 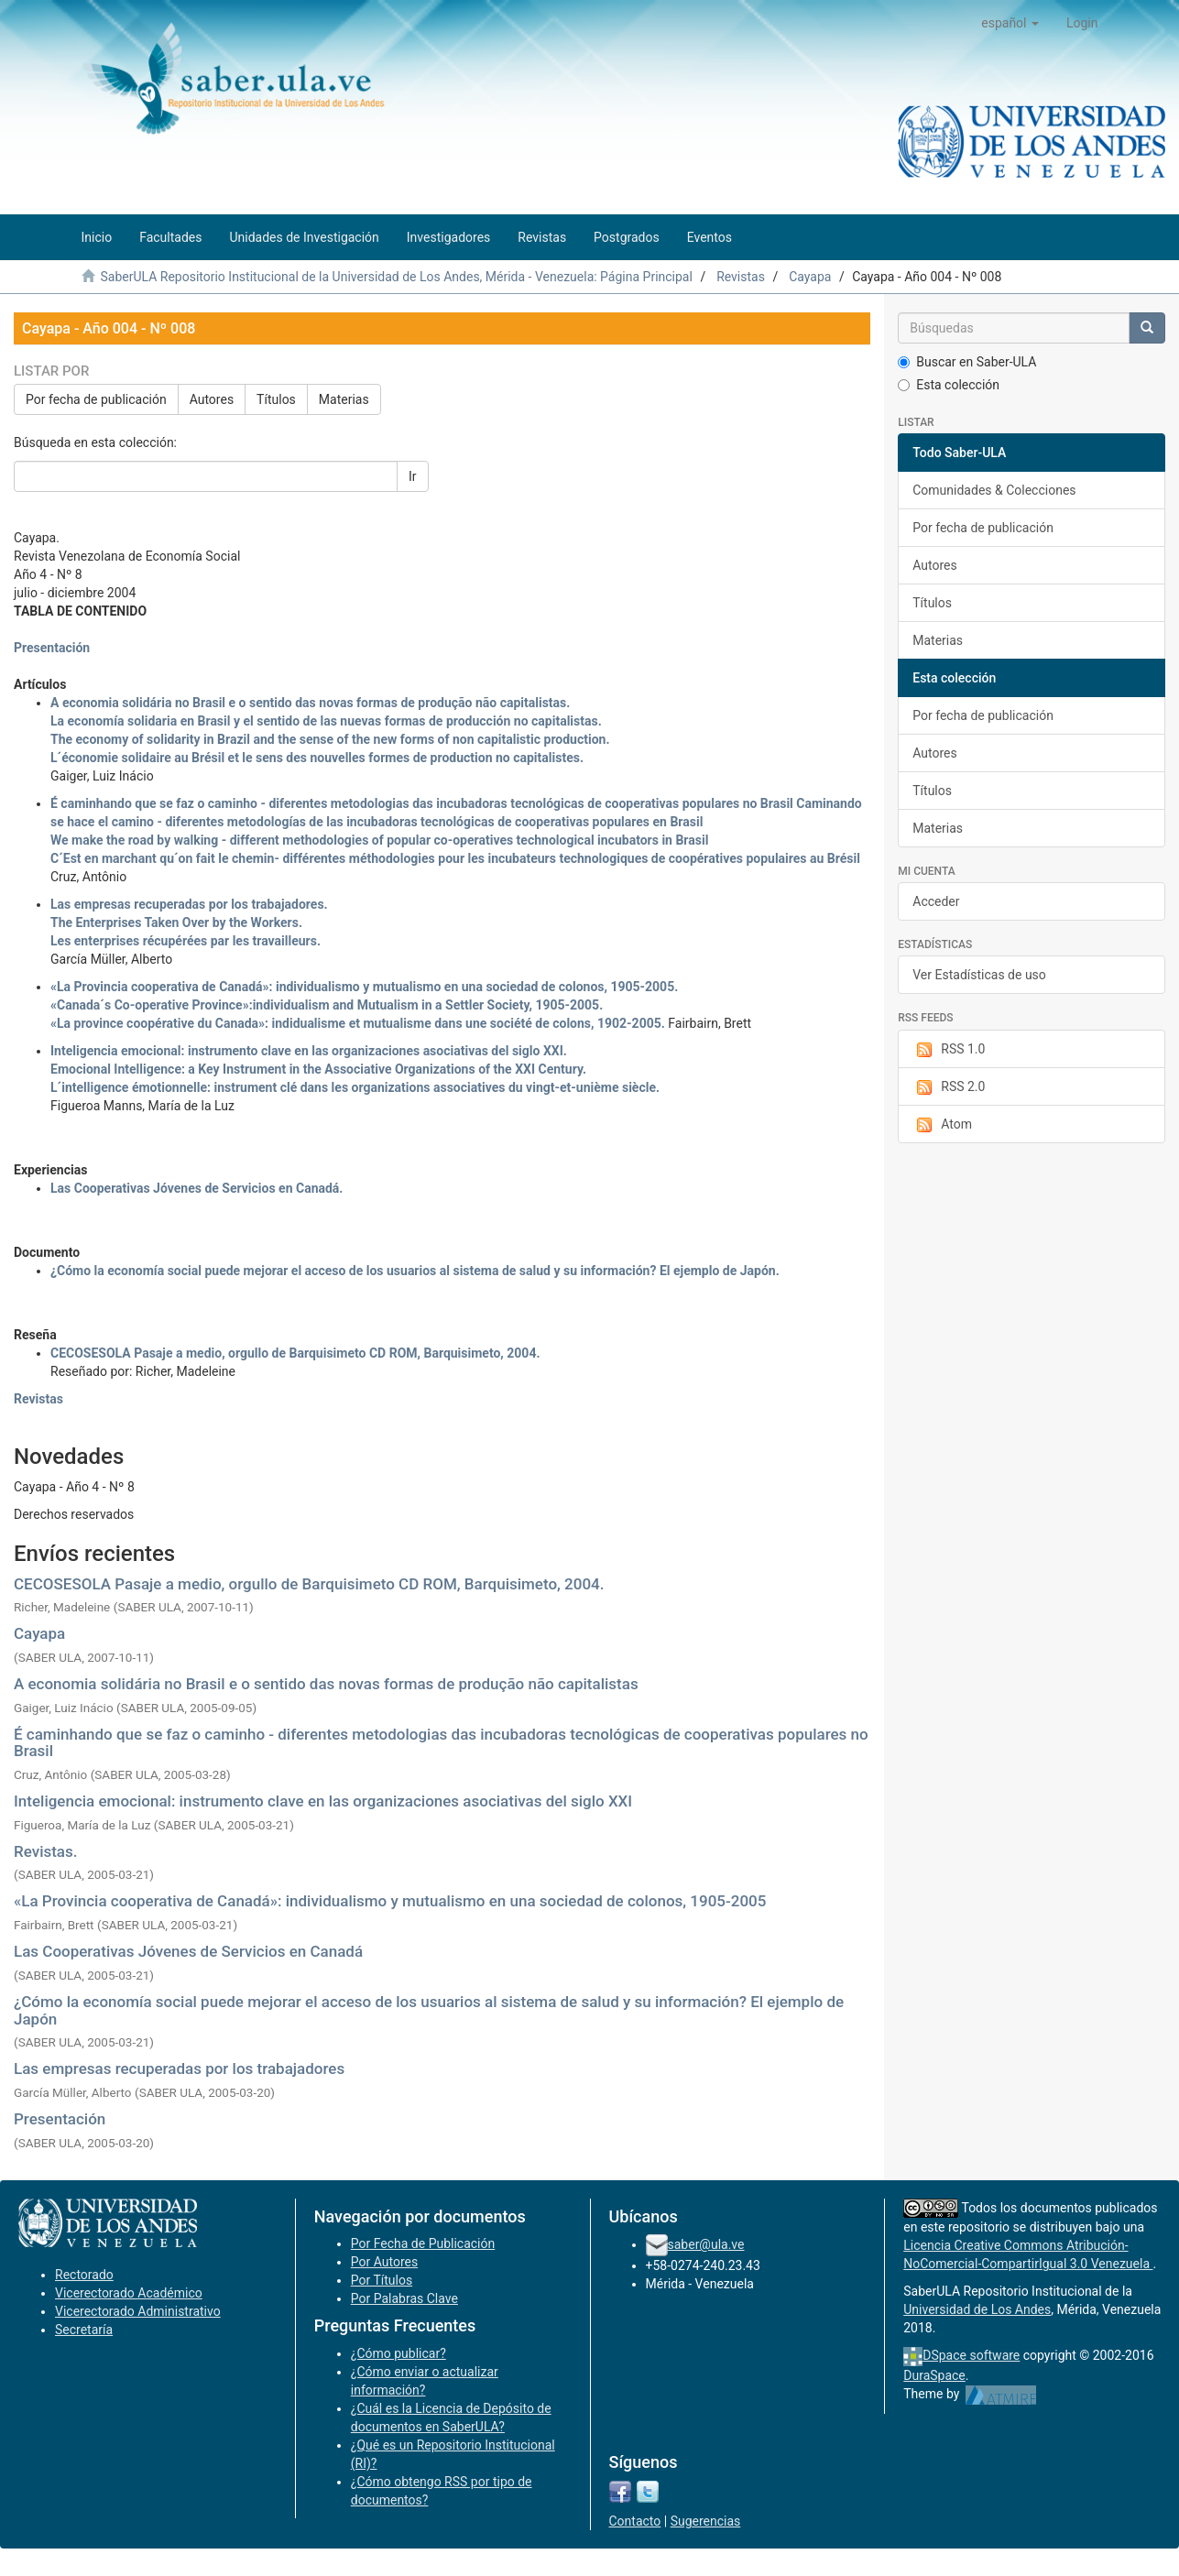 What do you see at coordinates (942, 1125) in the screenshot?
I see `Atom` at bounding box center [942, 1125].